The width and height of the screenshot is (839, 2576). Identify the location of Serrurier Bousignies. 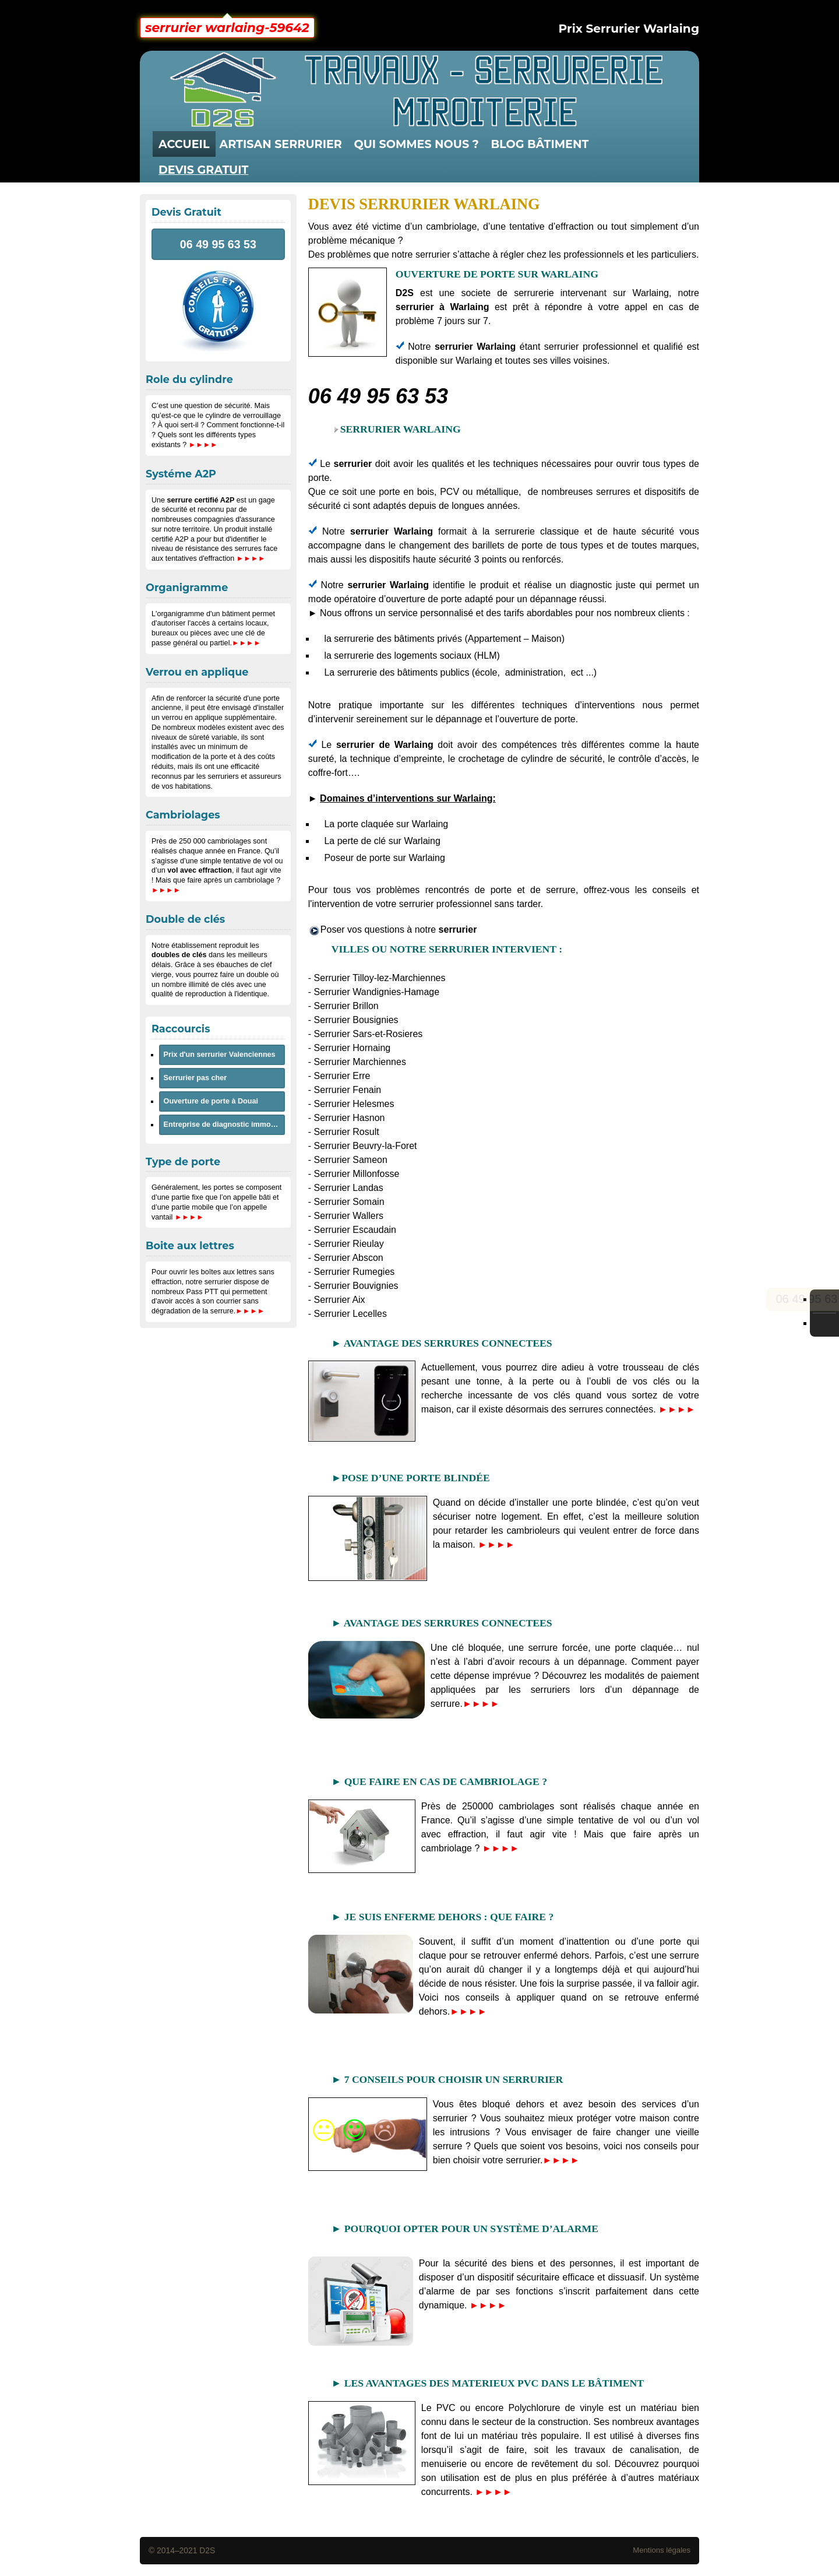
(356, 1020).